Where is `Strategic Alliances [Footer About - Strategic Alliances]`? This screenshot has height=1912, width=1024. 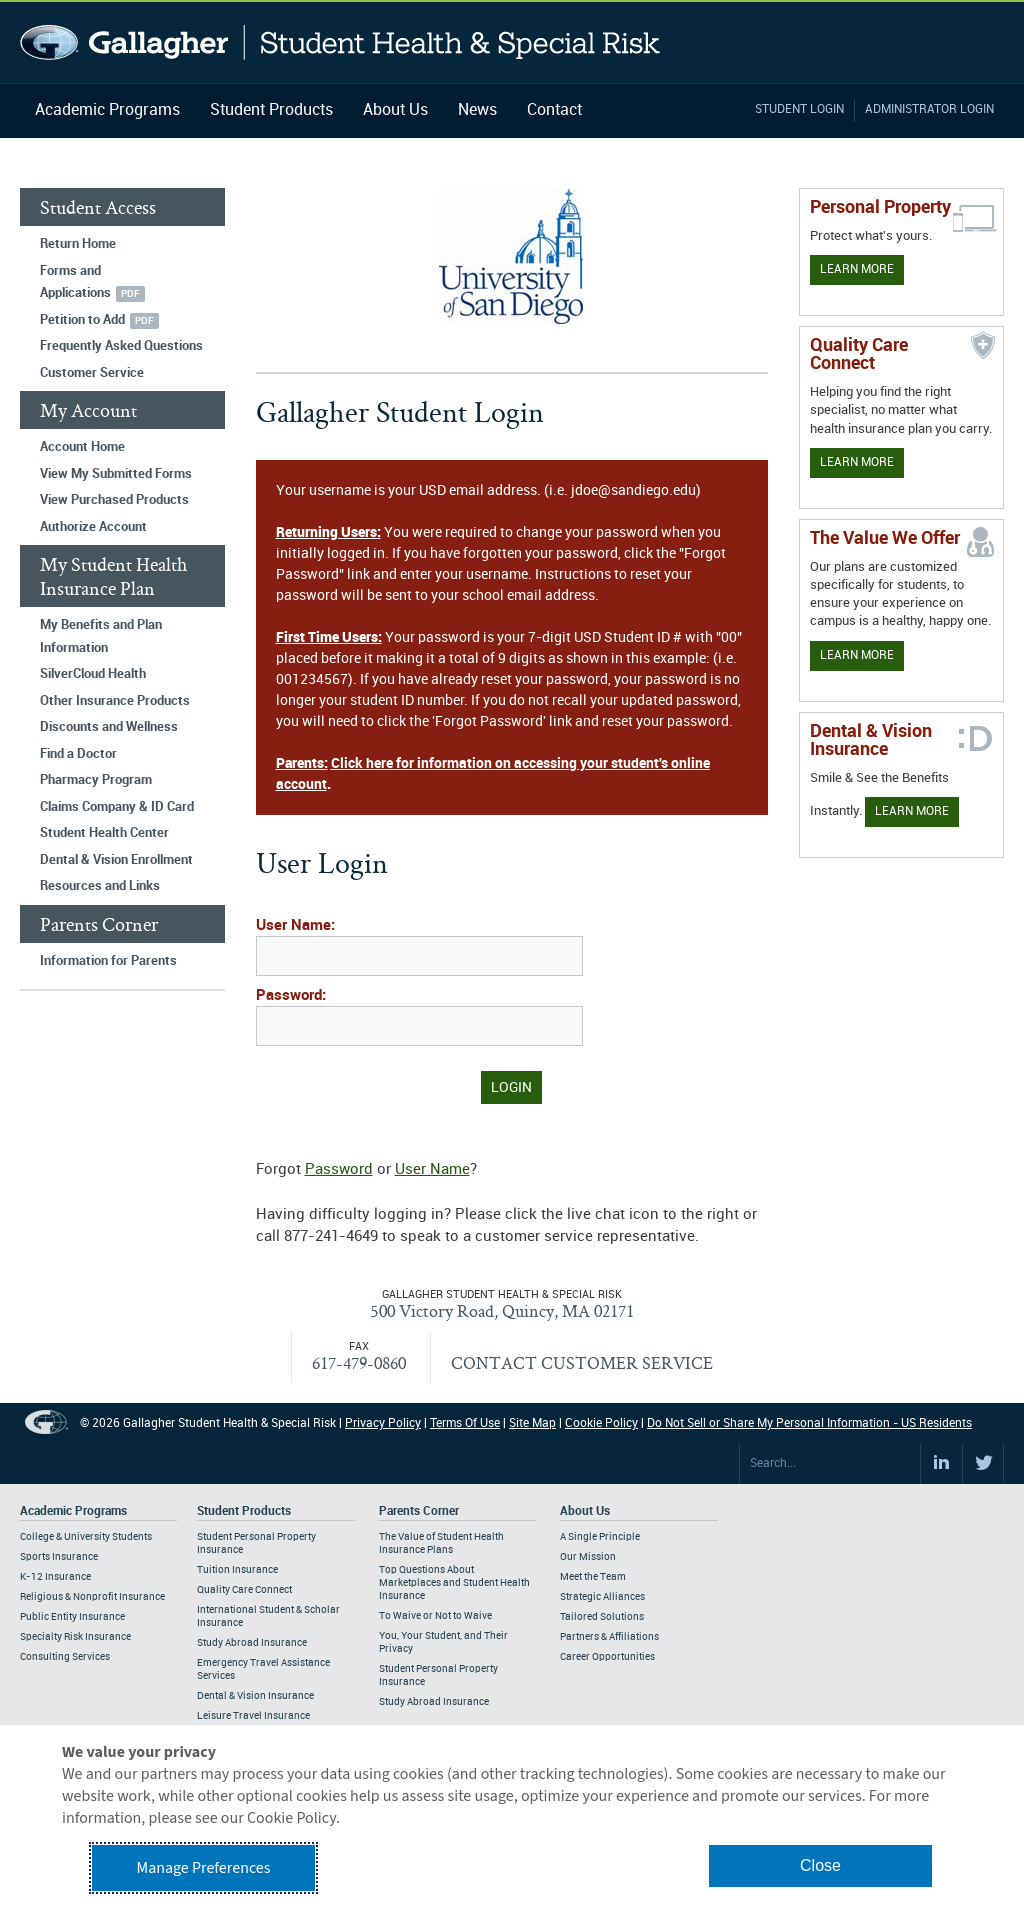
Strategic Alliances [Footer About - Strategic Alliances] is located at coordinates (602, 1597).